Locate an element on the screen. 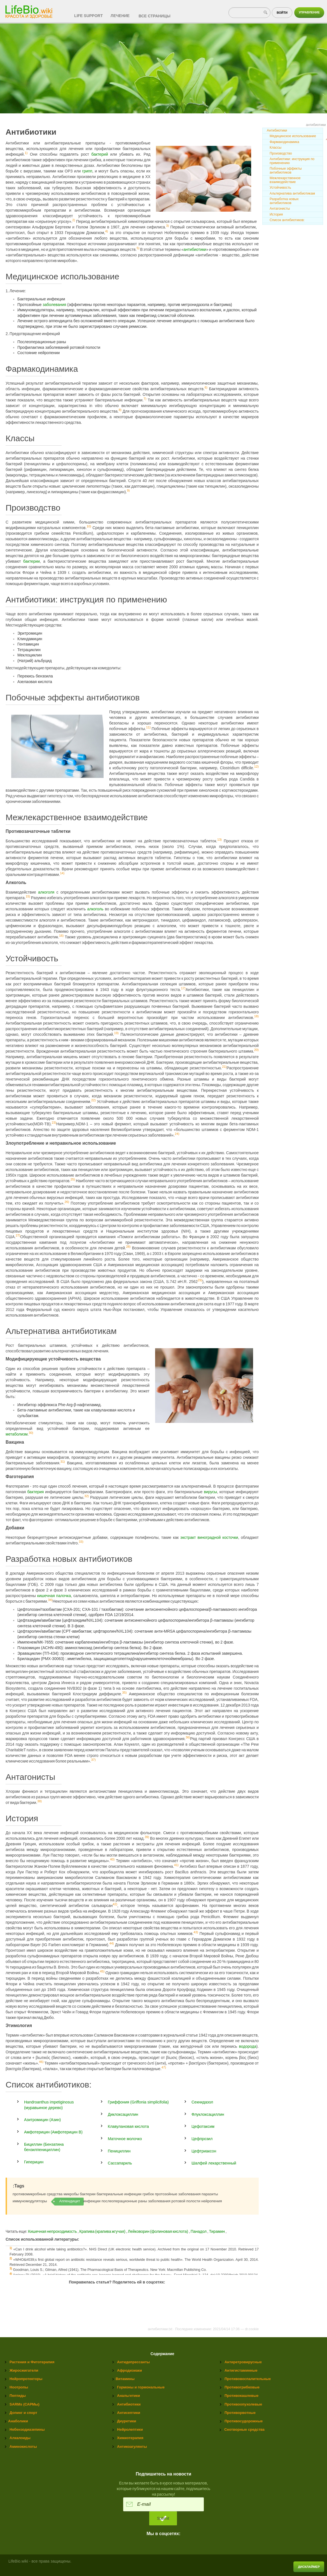 This screenshot has height=2576, width=327. Ноотропы is located at coordinates (19, 2387).